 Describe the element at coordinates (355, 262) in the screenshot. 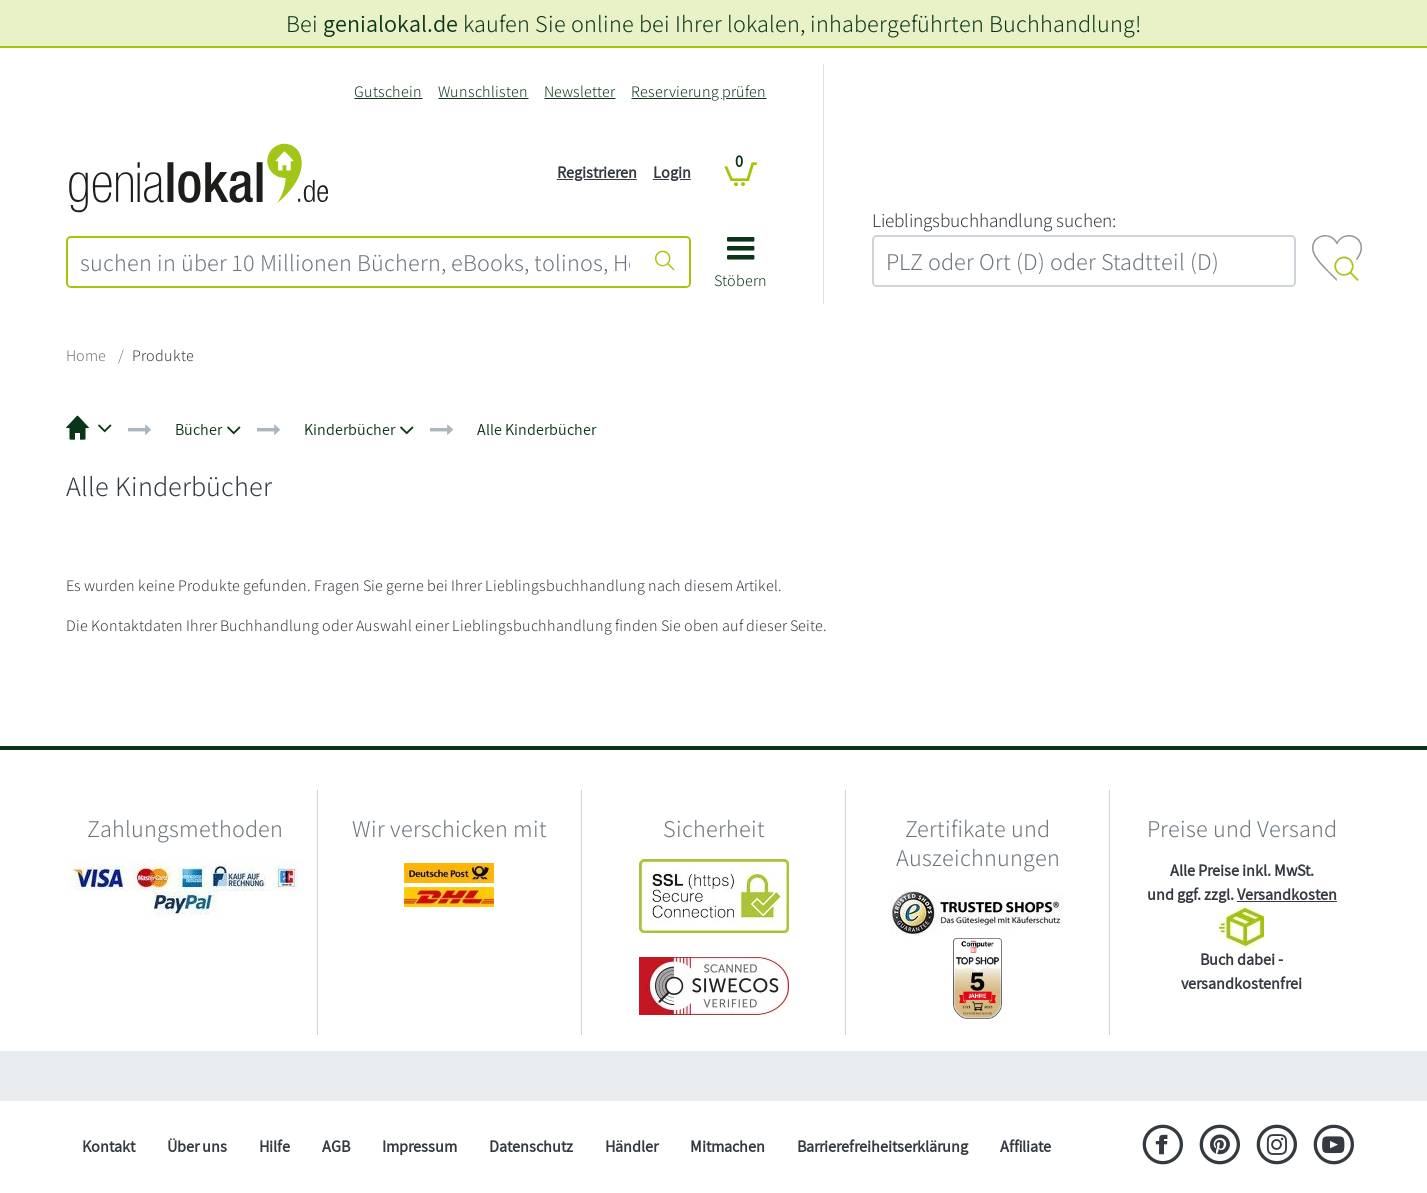

I see `[combobox]` at that location.